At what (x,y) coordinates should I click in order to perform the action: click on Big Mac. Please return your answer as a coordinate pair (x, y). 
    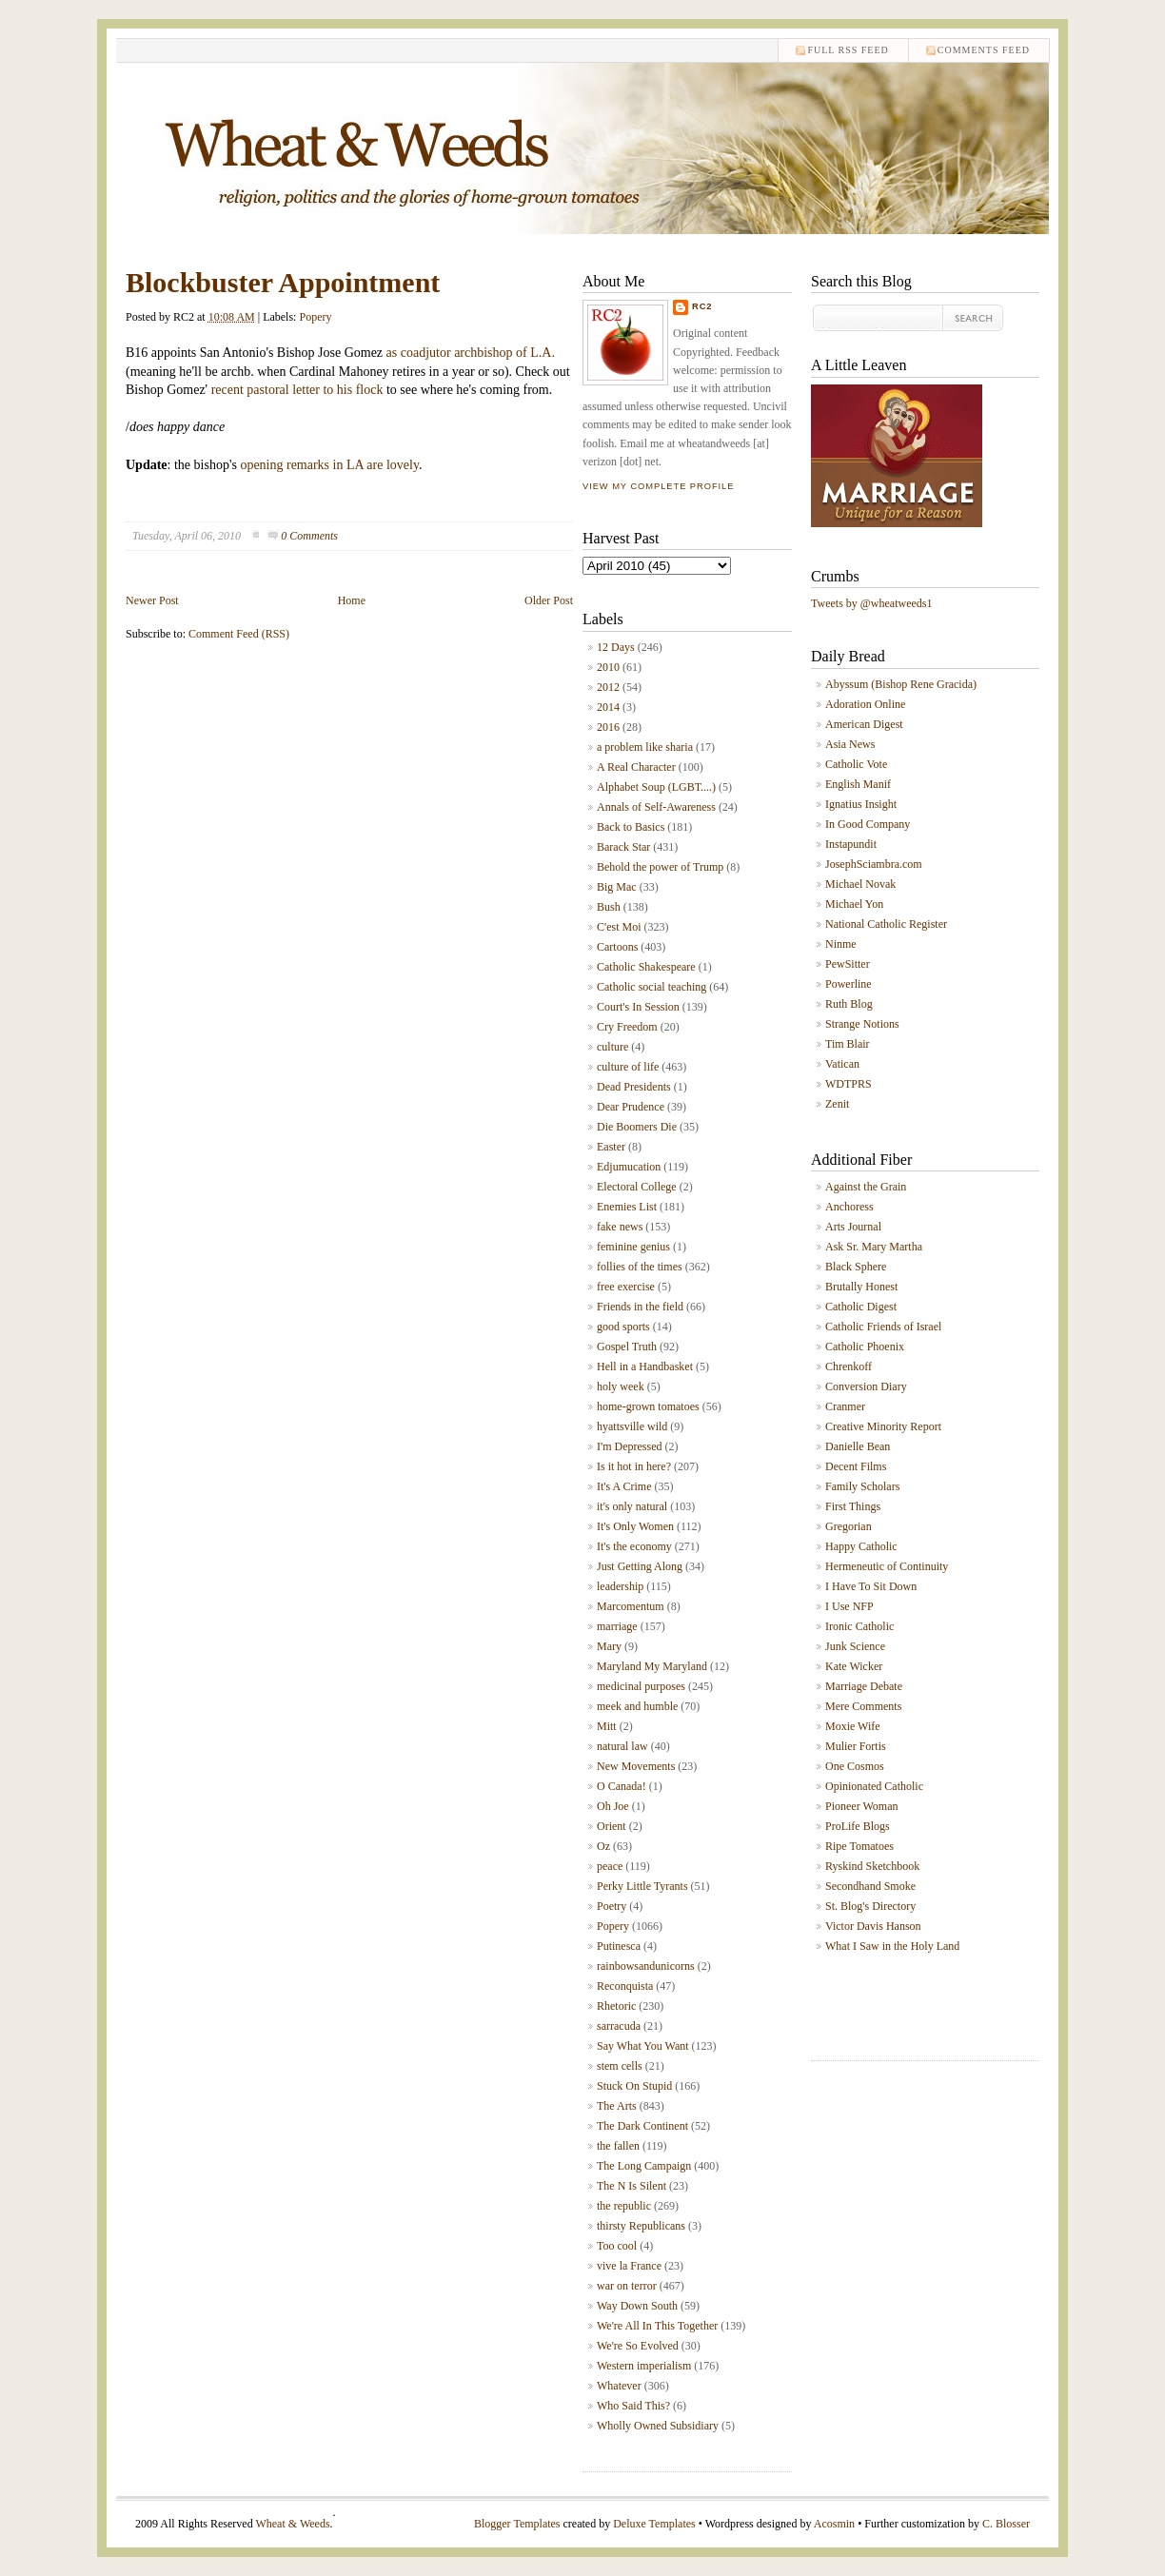
    Looking at the image, I should click on (617, 887).